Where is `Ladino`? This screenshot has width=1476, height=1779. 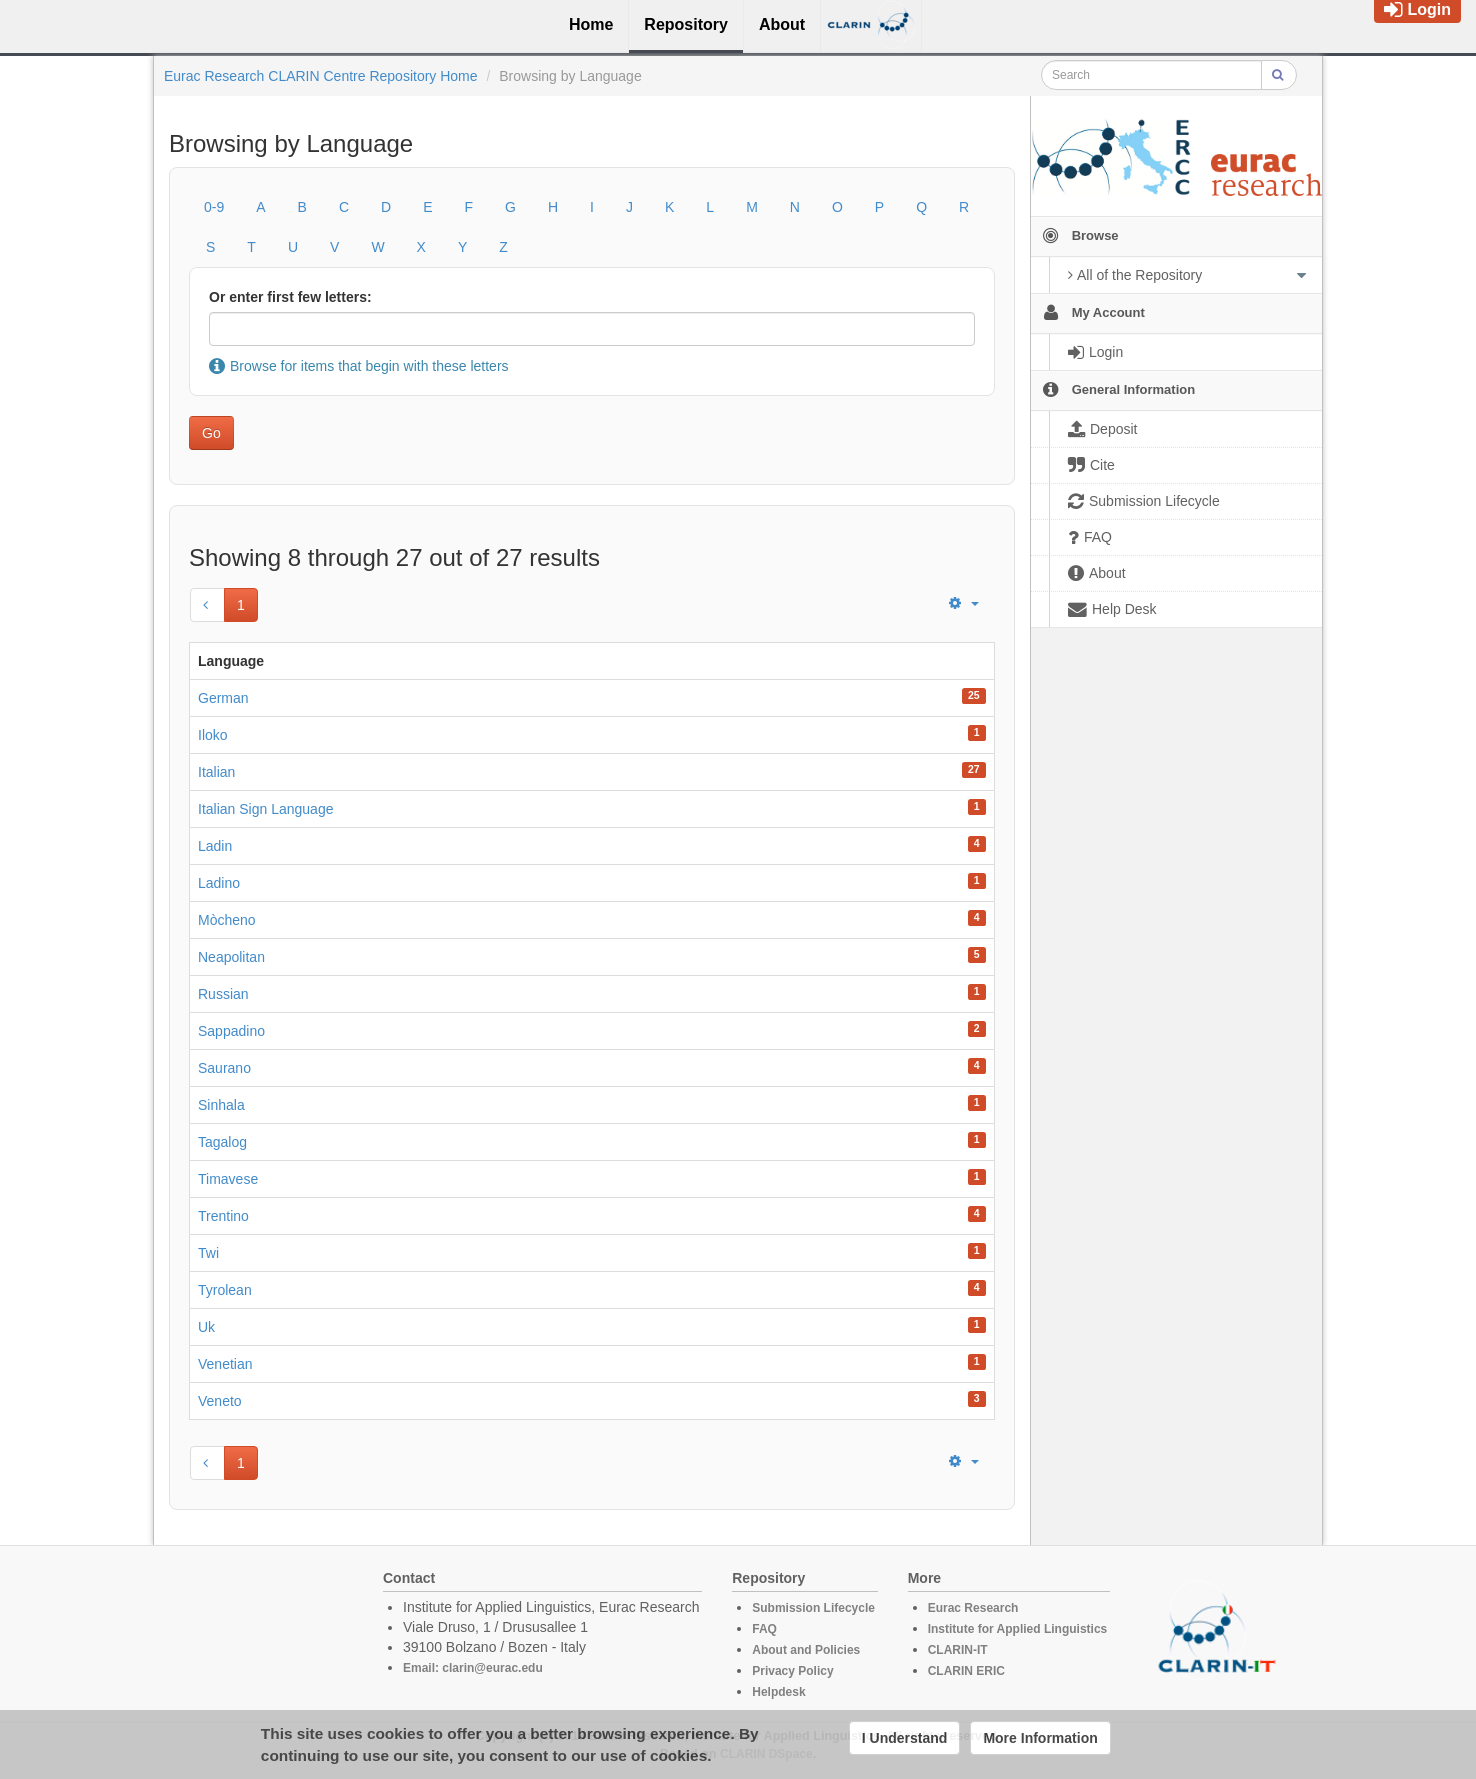 Ladino is located at coordinates (219, 883).